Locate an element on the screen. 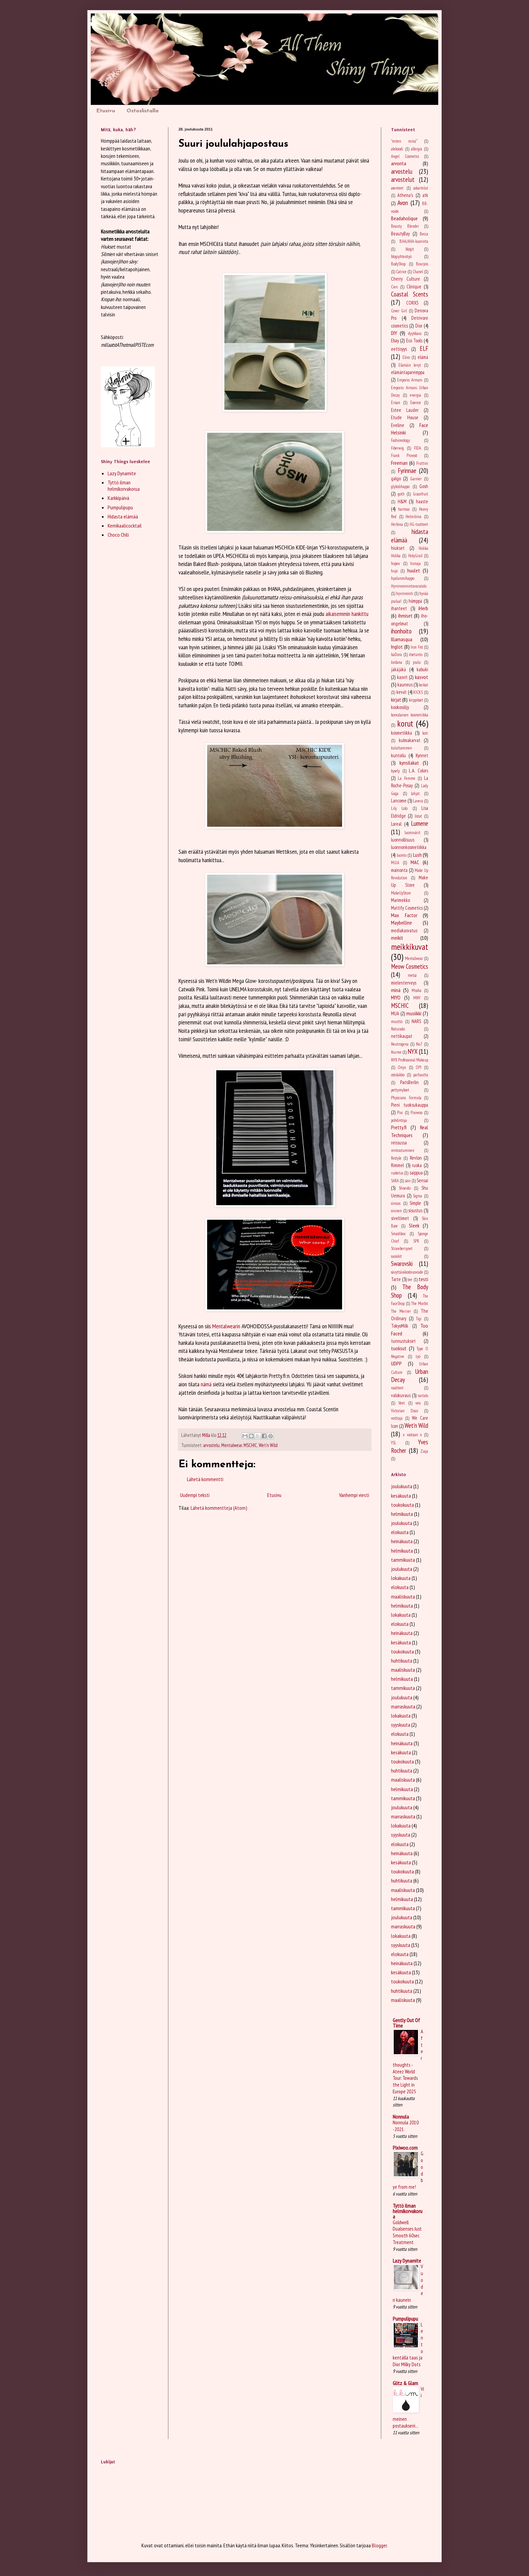 The width and height of the screenshot is (529, 2576). Lähetä kommentteja (Atom) is located at coordinates (219, 1507).